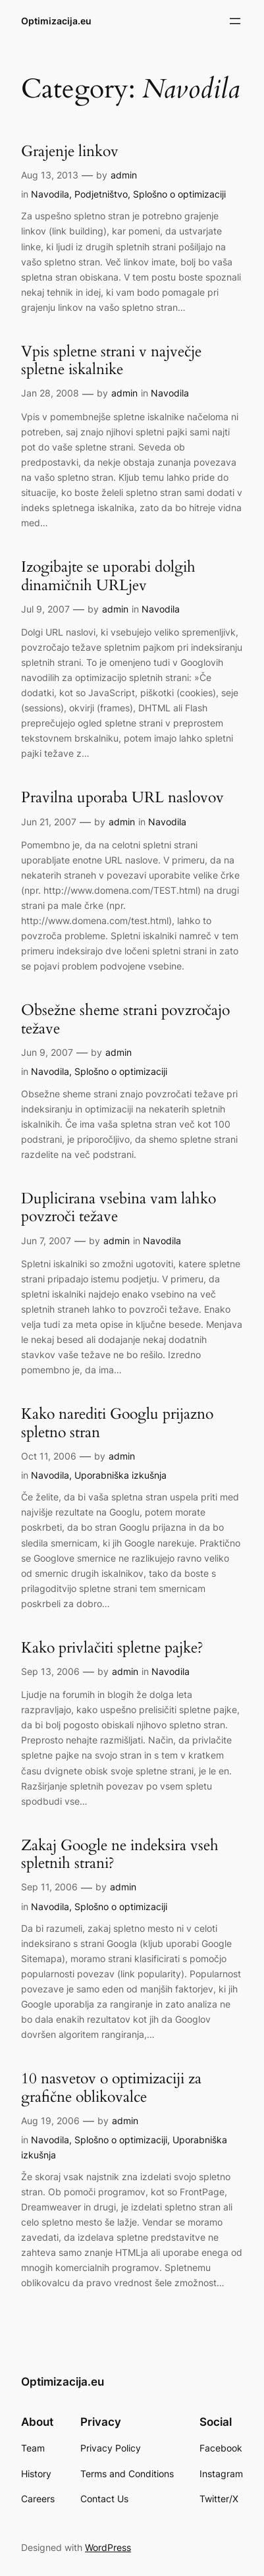  What do you see at coordinates (47, 1052) in the screenshot?
I see `Jun 9, 2007` at bounding box center [47, 1052].